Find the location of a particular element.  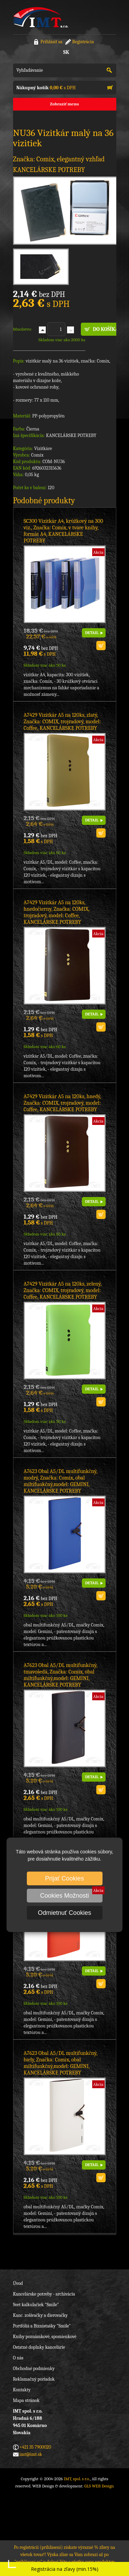

Svet kalkulačiek "Smile" is located at coordinates (36, 2304).